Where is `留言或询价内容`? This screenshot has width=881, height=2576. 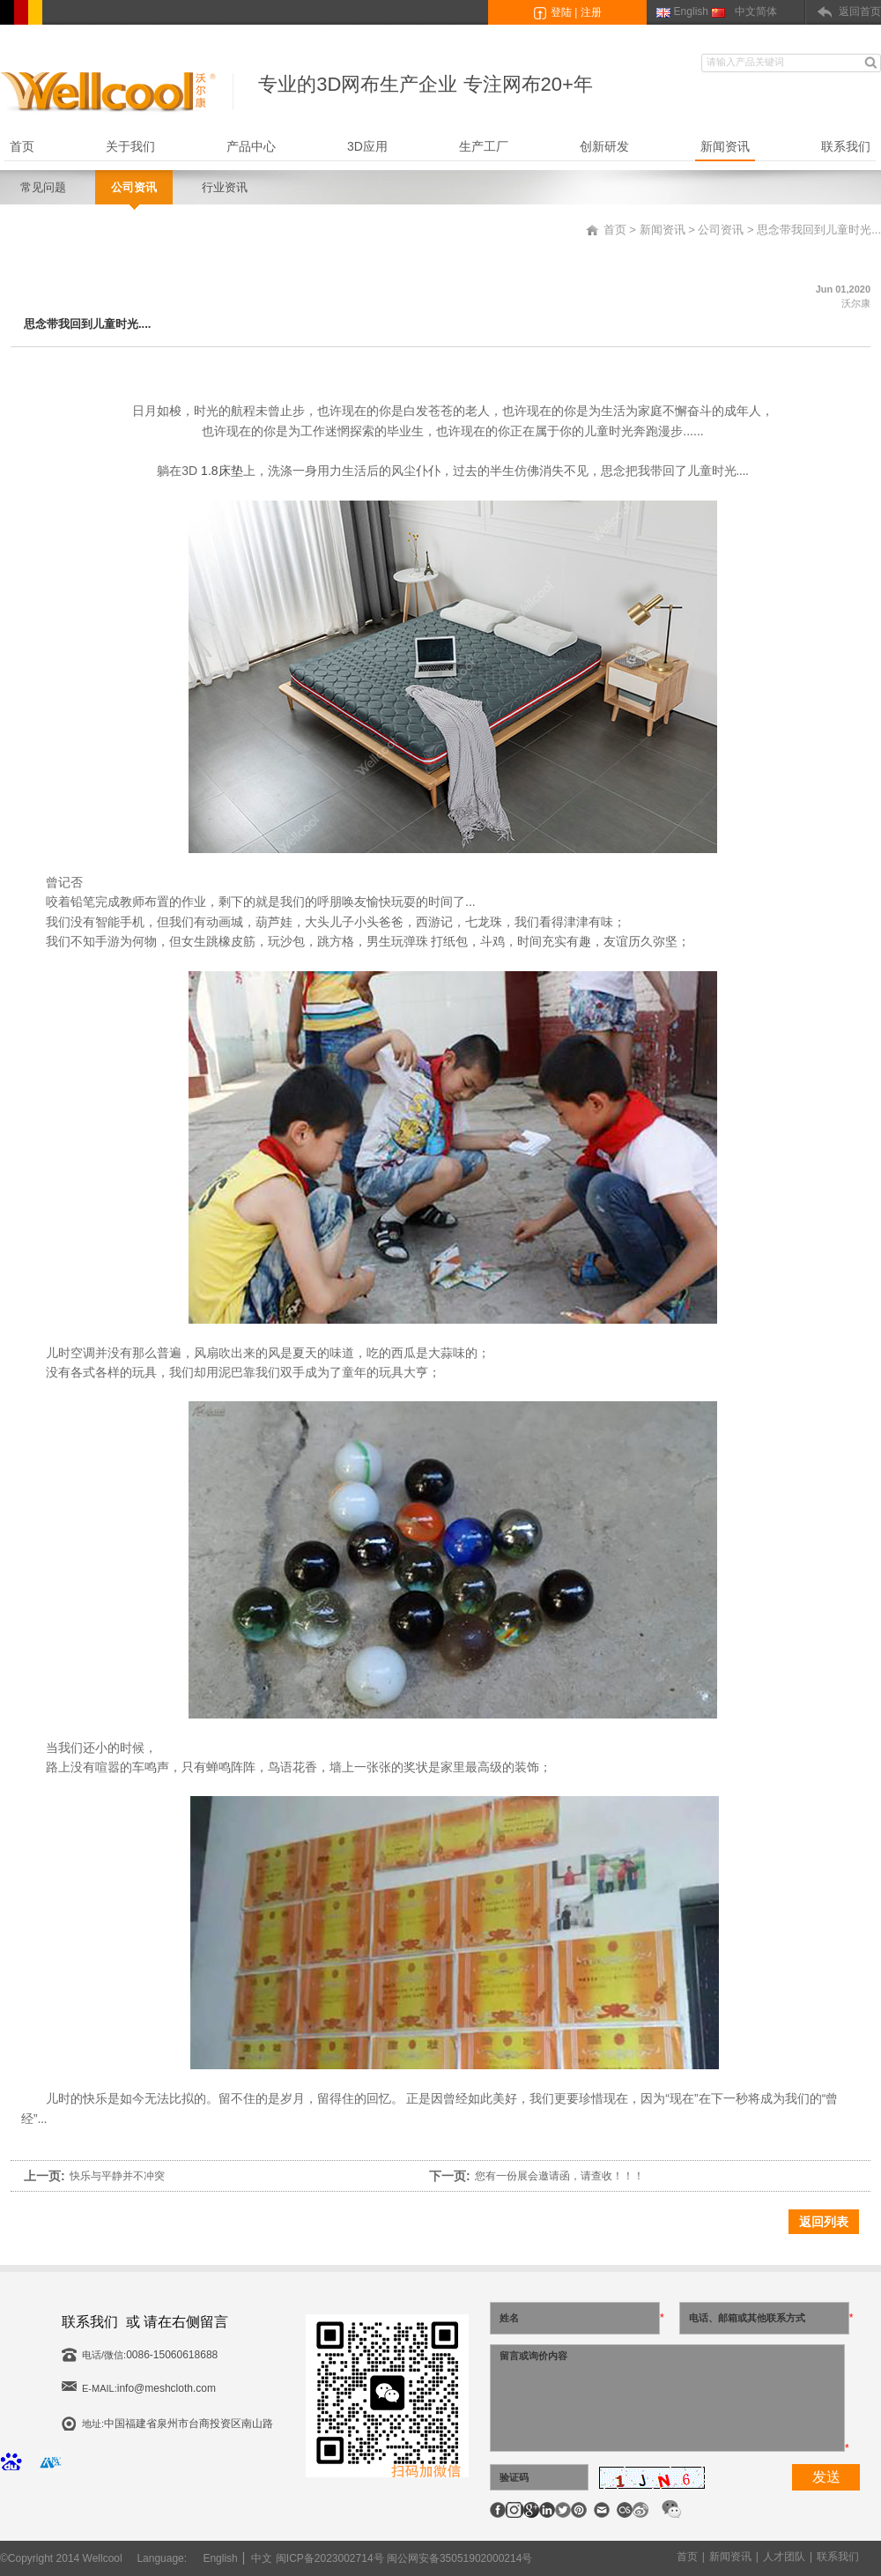 留言或询价内容 is located at coordinates (667, 2398).